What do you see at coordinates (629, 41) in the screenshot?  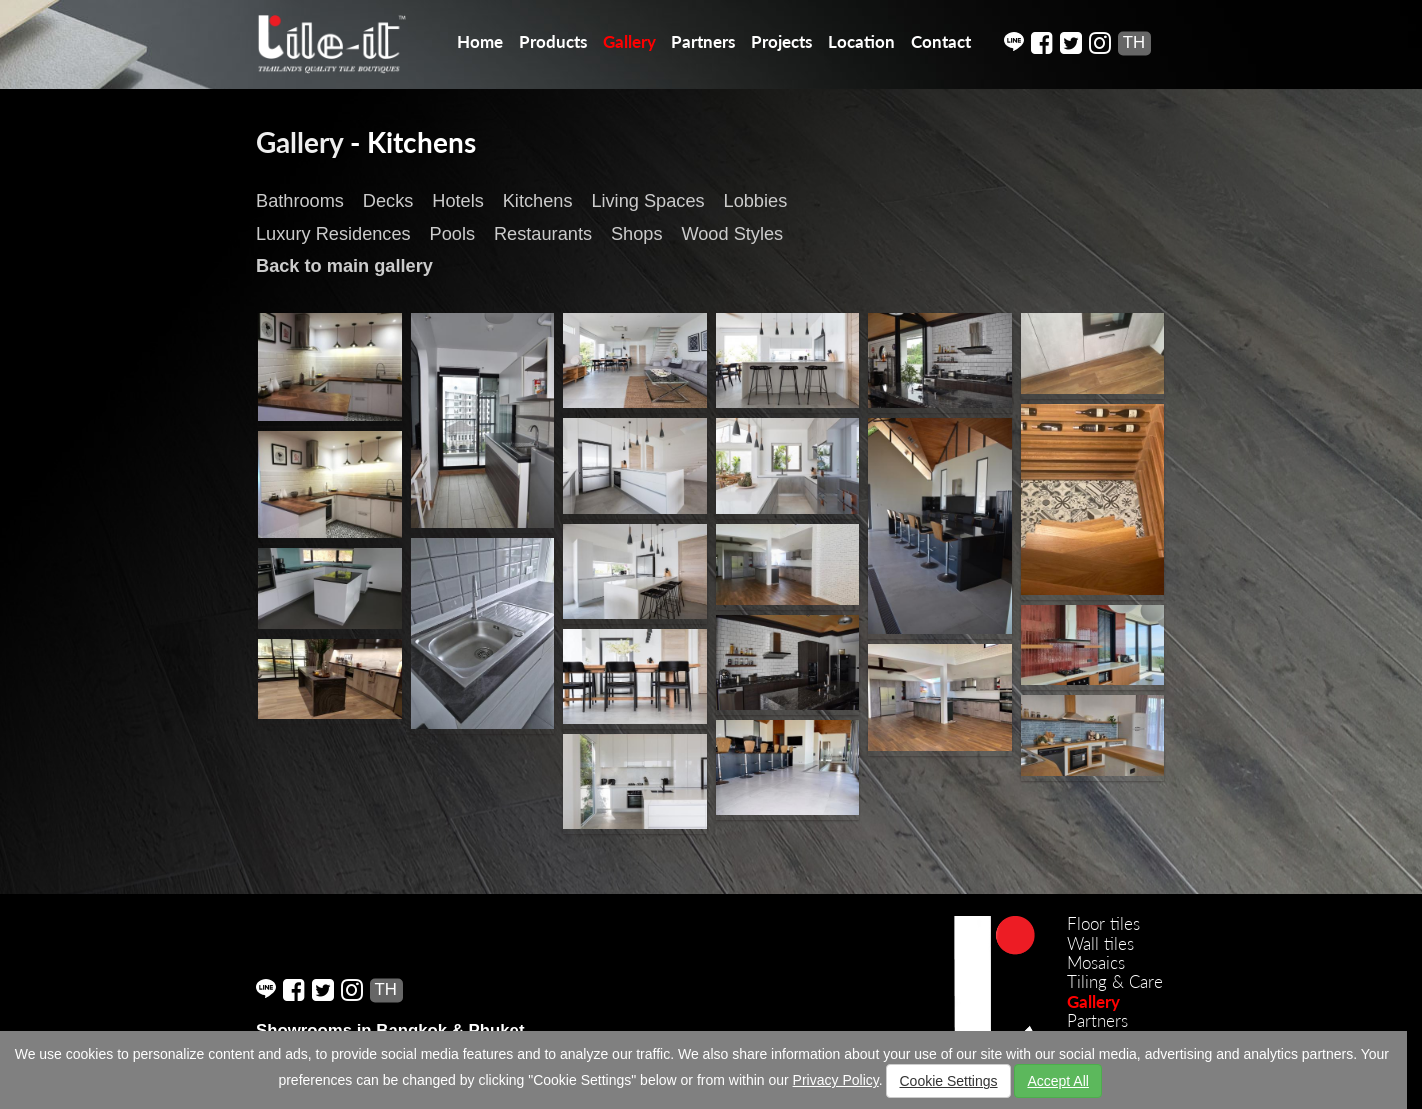 I see `Gallery` at bounding box center [629, 41].